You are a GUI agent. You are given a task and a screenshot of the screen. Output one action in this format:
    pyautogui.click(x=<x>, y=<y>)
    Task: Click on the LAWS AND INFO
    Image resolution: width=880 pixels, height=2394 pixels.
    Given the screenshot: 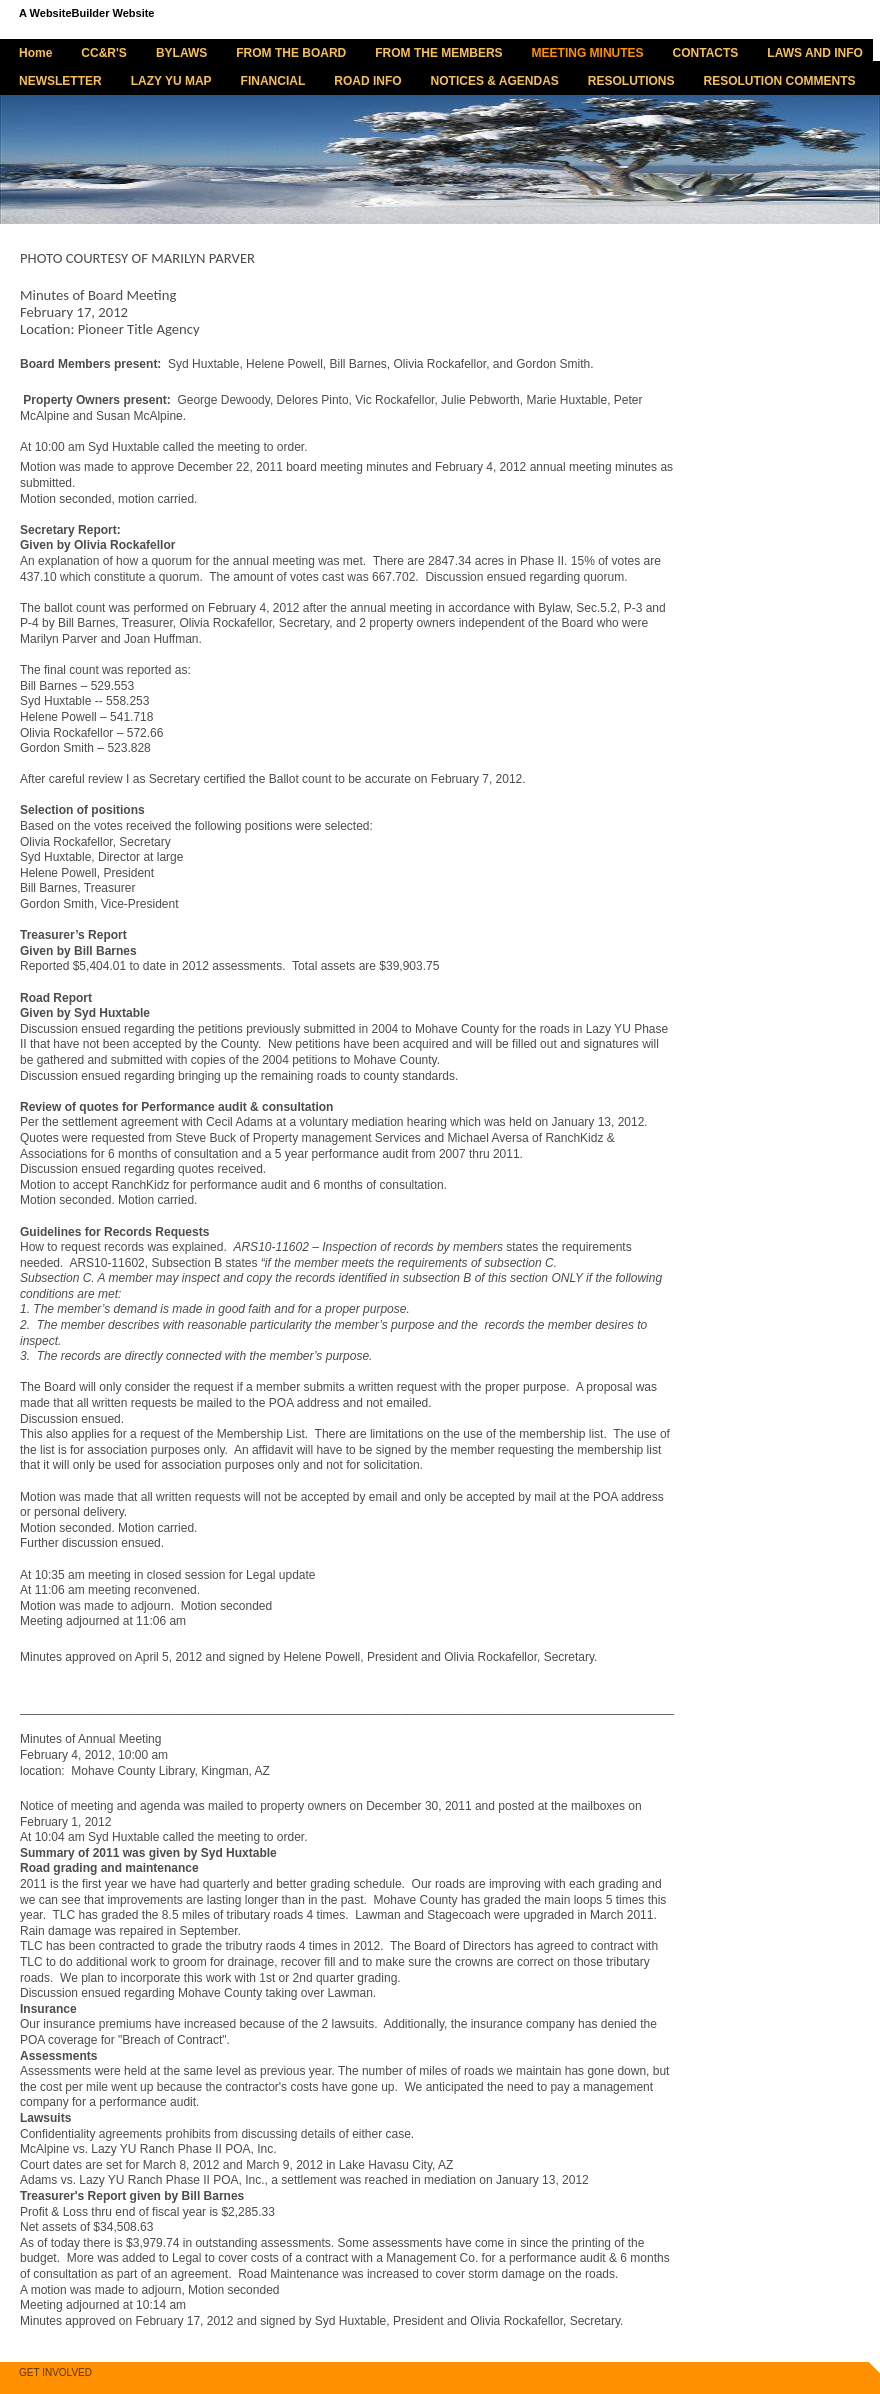 What is the action you would take?
    pyautogui.click(x=815, y=53)
    